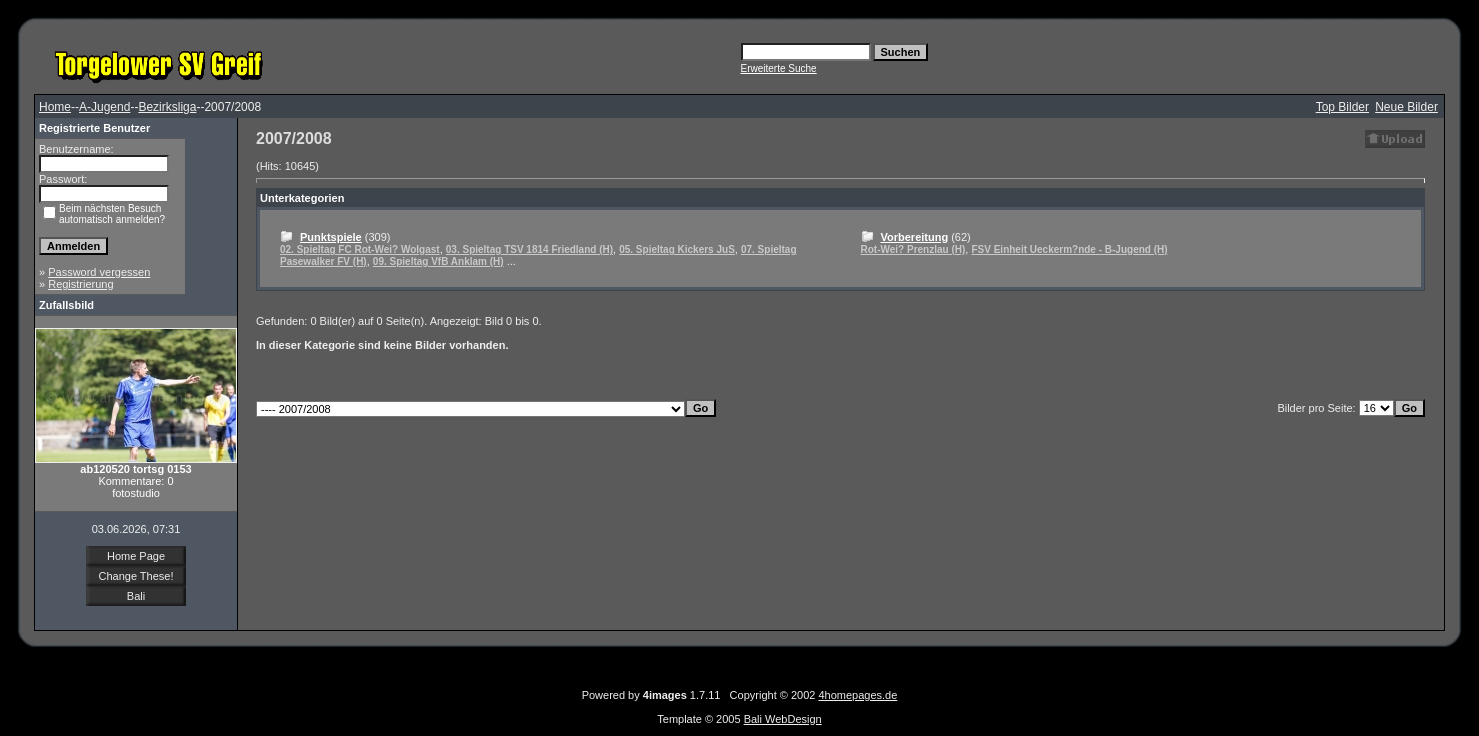 The image size is (1479, 736). Describe the element at coordinates (136, 596) in the screenshot. I see `Bali` at that location.